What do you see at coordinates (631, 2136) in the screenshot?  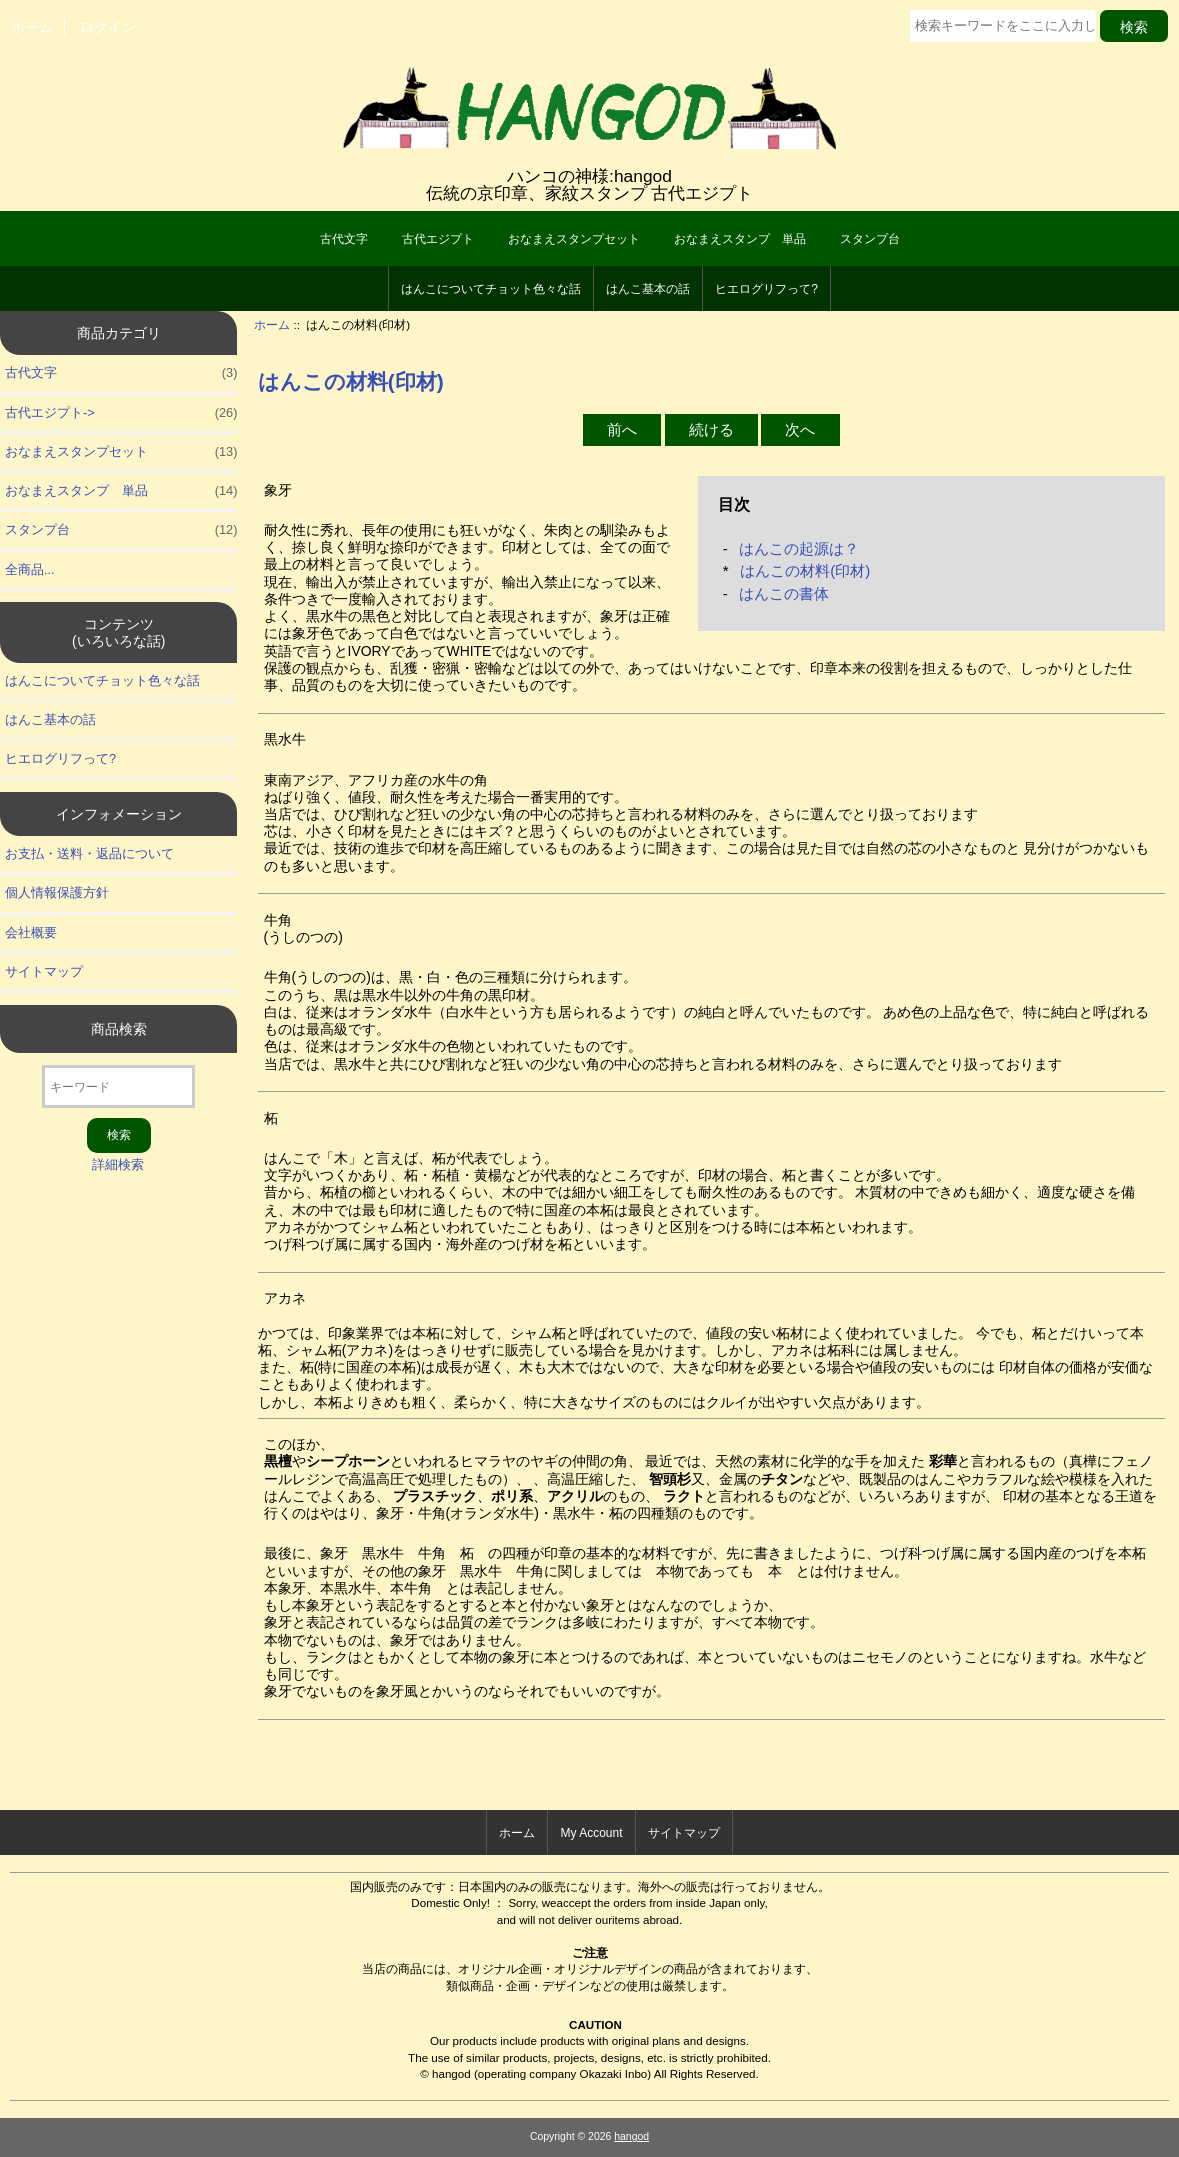 I see `hangod` at bounding box center [631, 2136].